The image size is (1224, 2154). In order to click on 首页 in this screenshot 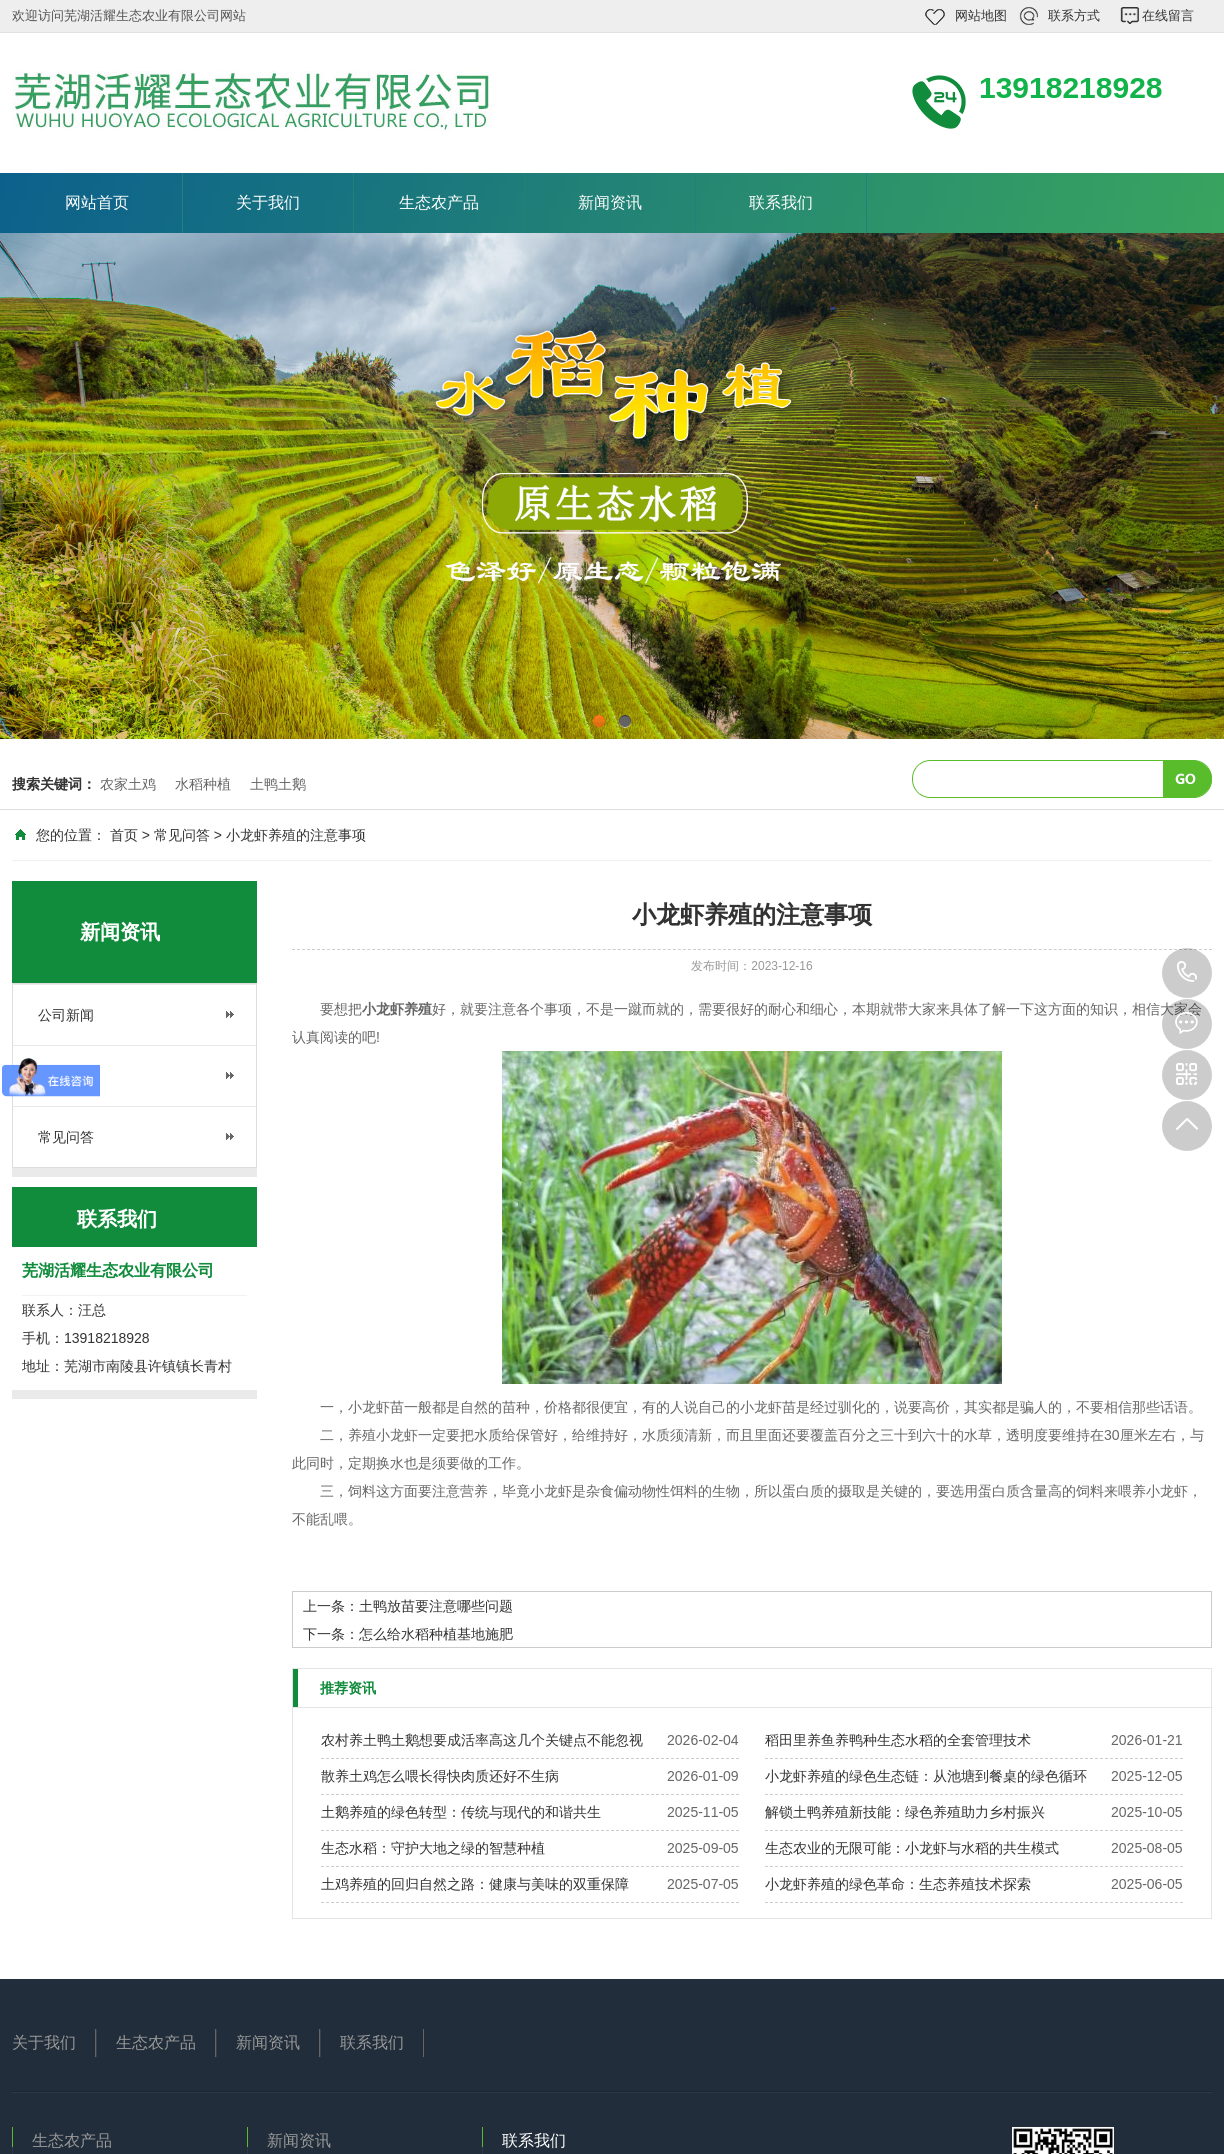, I will do `click(124, 835)`.